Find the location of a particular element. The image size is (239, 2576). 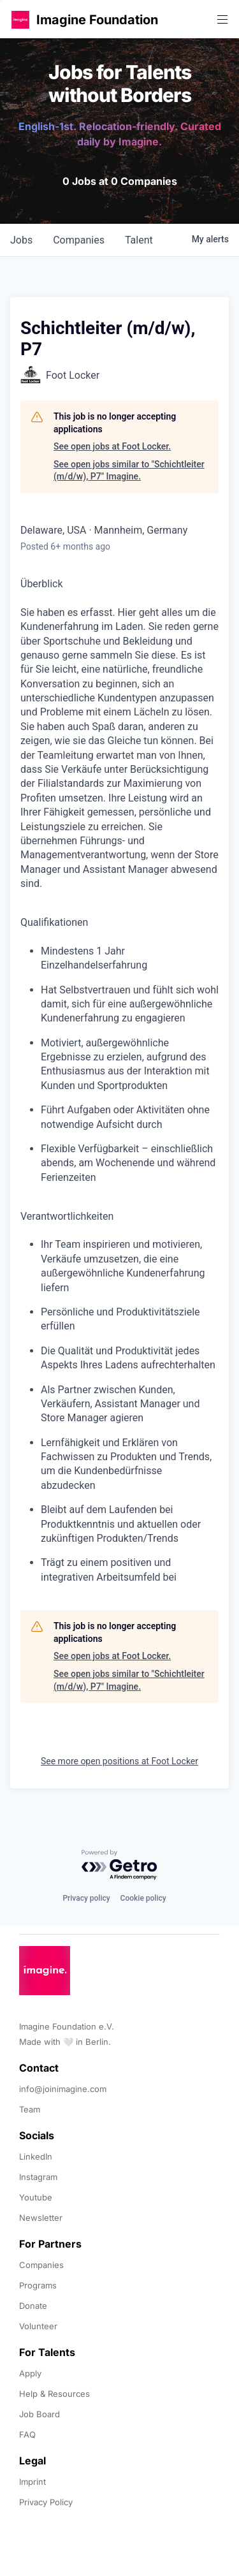

[button] is located at coordinates (20, 19).